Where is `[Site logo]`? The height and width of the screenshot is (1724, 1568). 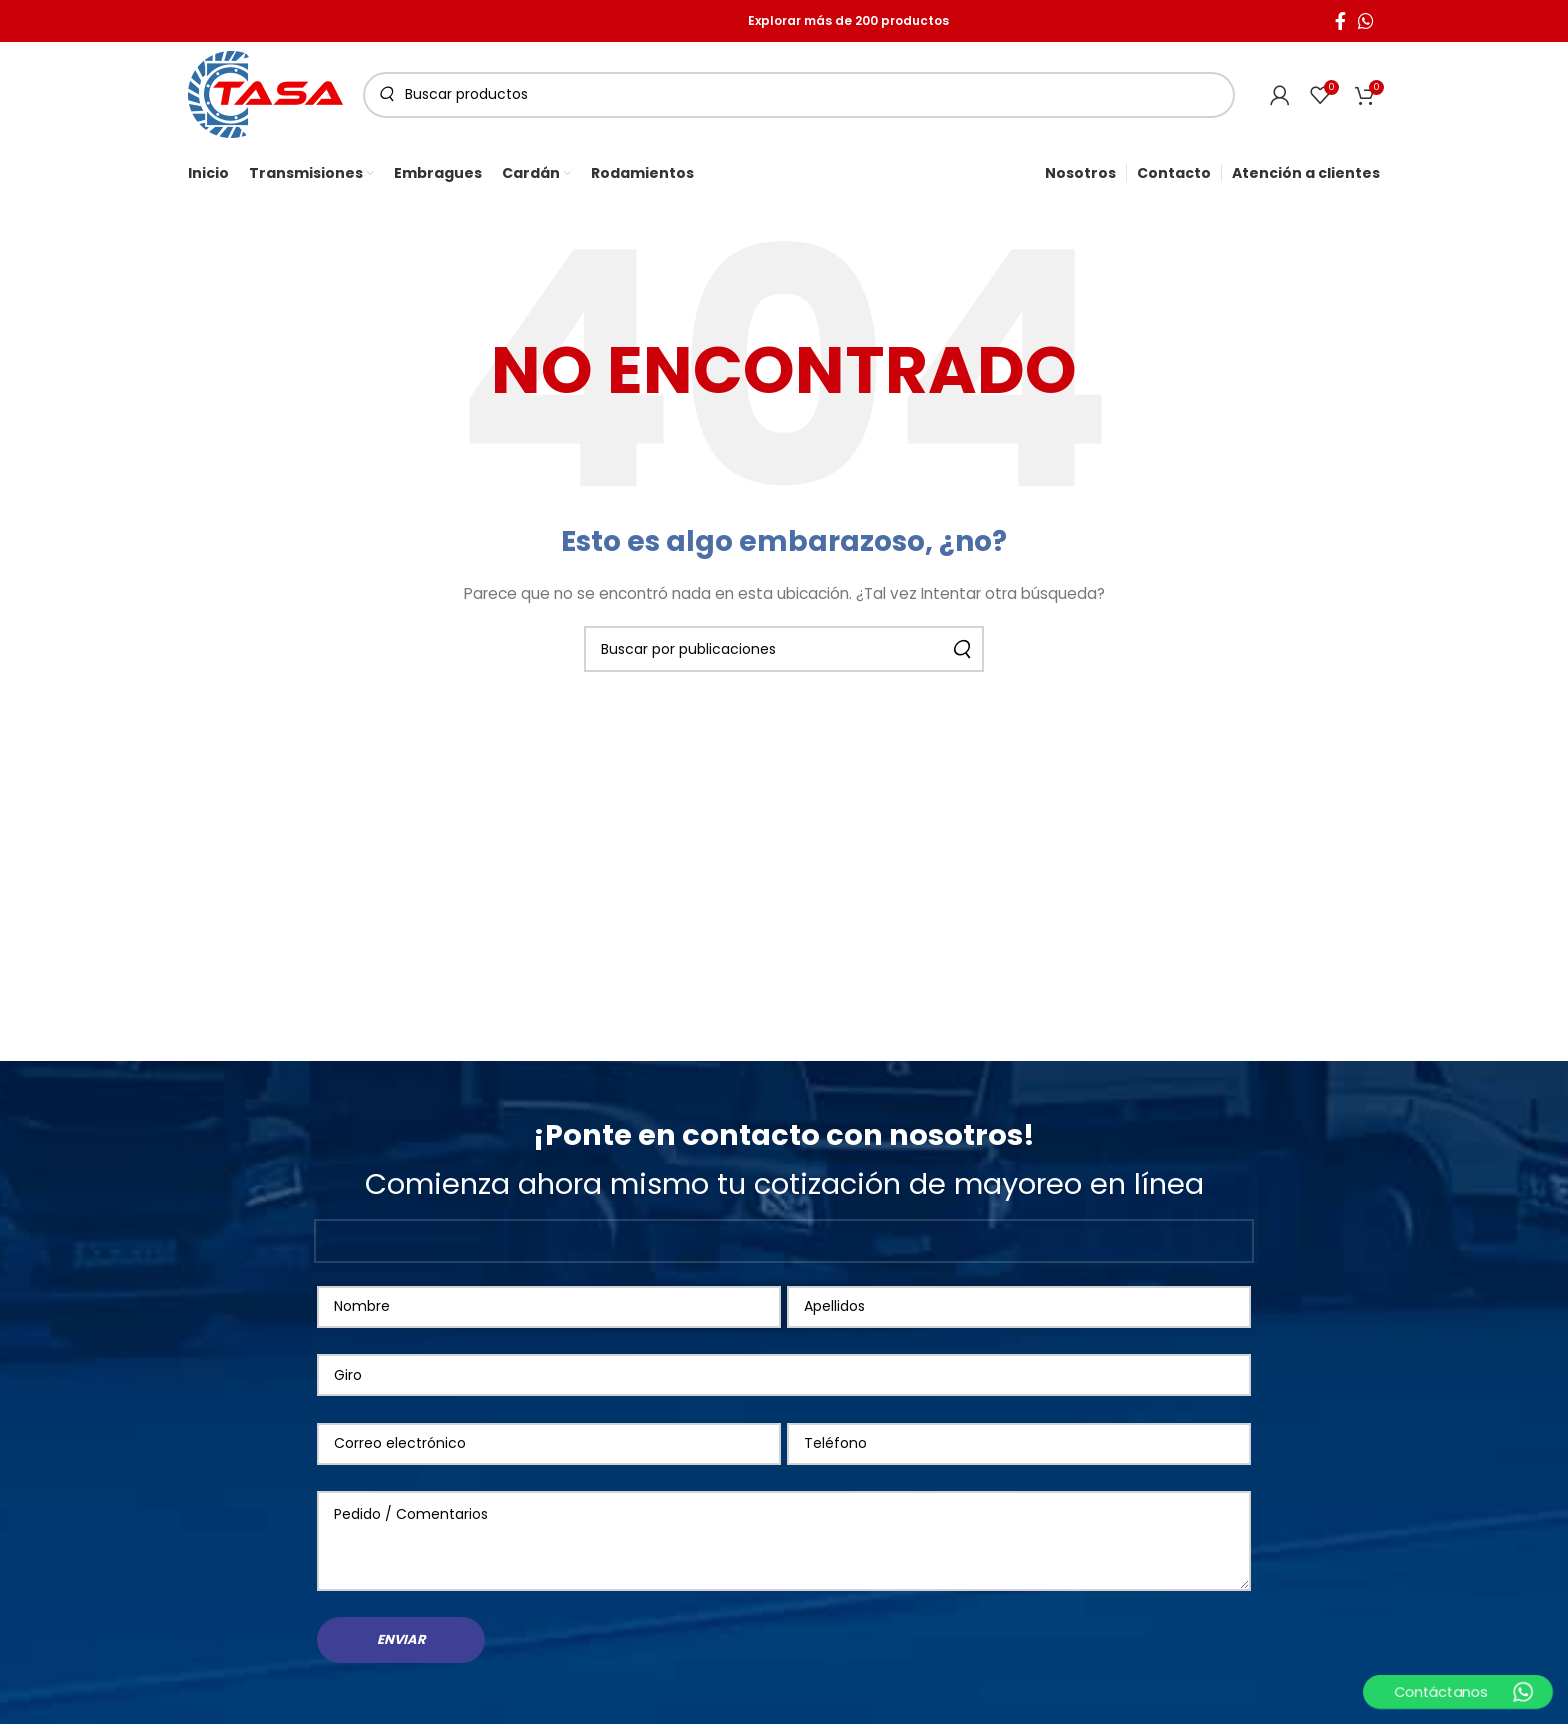
[Site logo] is located at coordinates (265, 93).